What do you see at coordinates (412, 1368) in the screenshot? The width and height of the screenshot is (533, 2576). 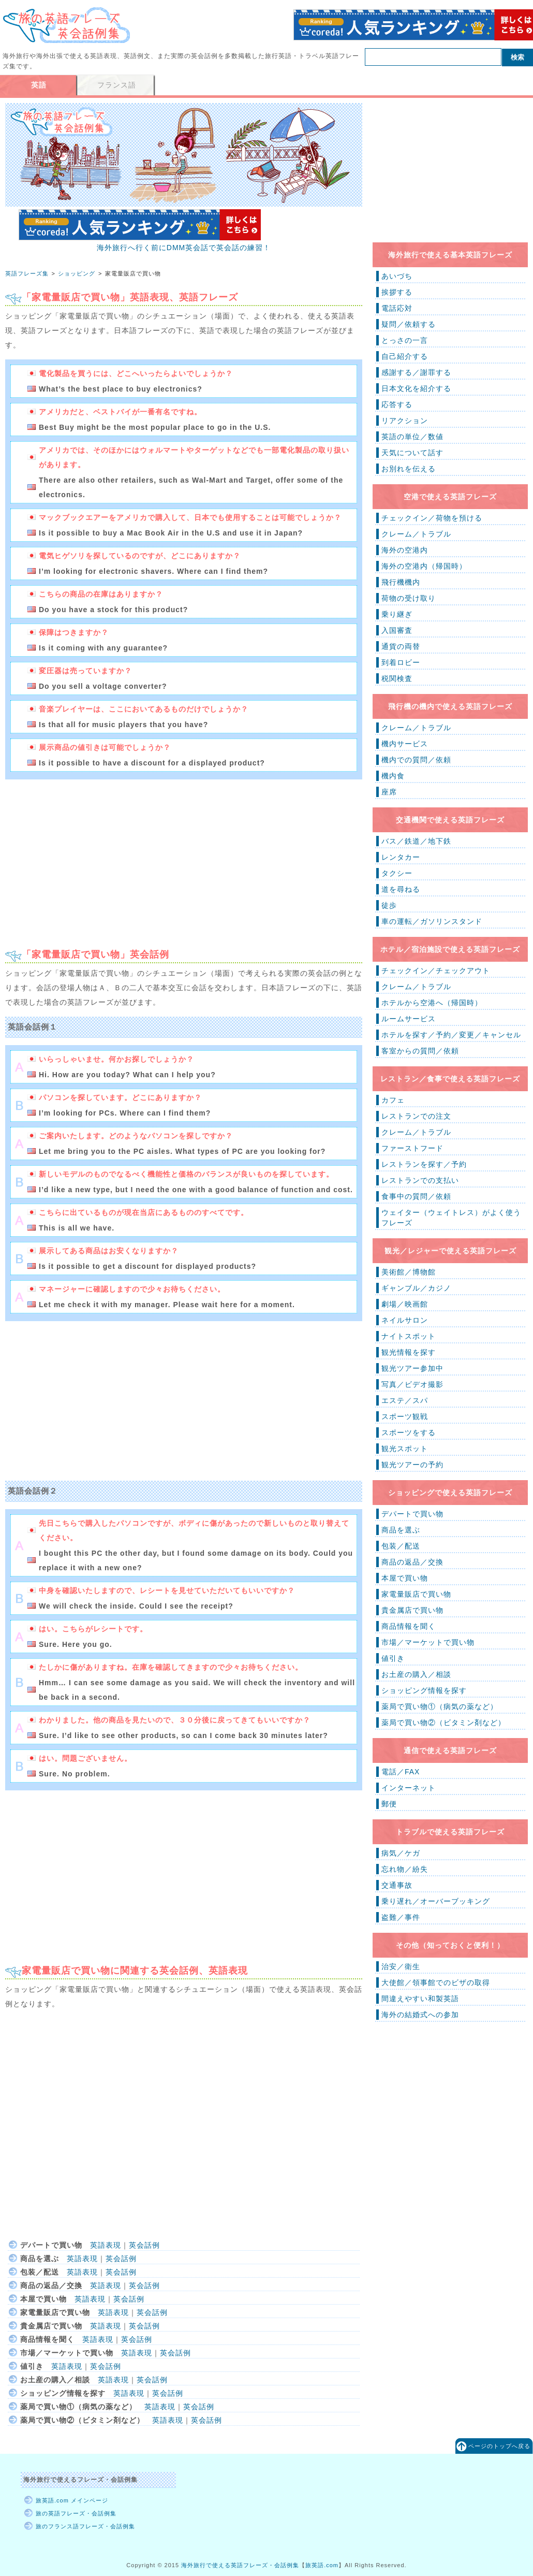 I see `観光ツアー参加中` at bounding box center [412, 1368].